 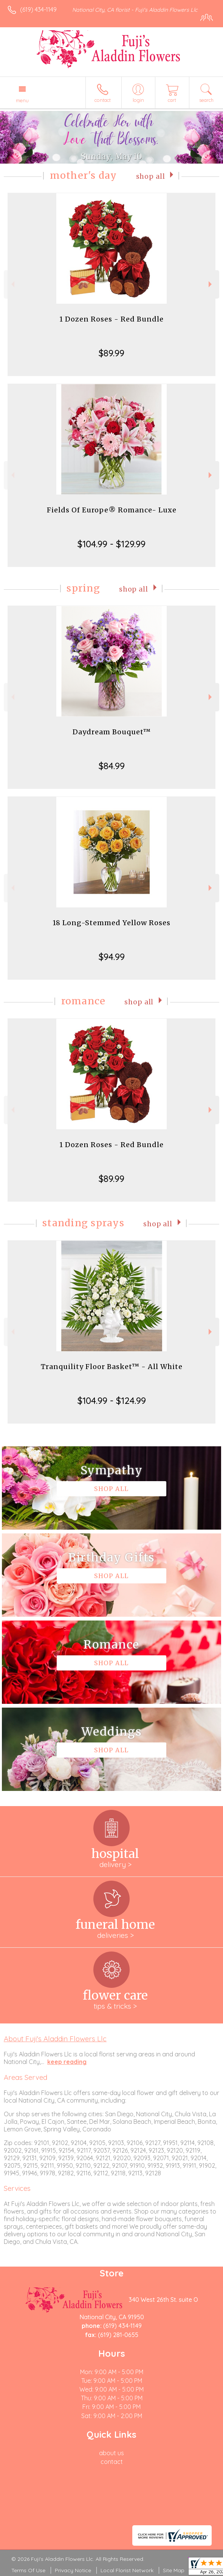 What do you see at coordinates (211, 284) in the screenshot?
I see `Next` at bounding box center [211, 284].